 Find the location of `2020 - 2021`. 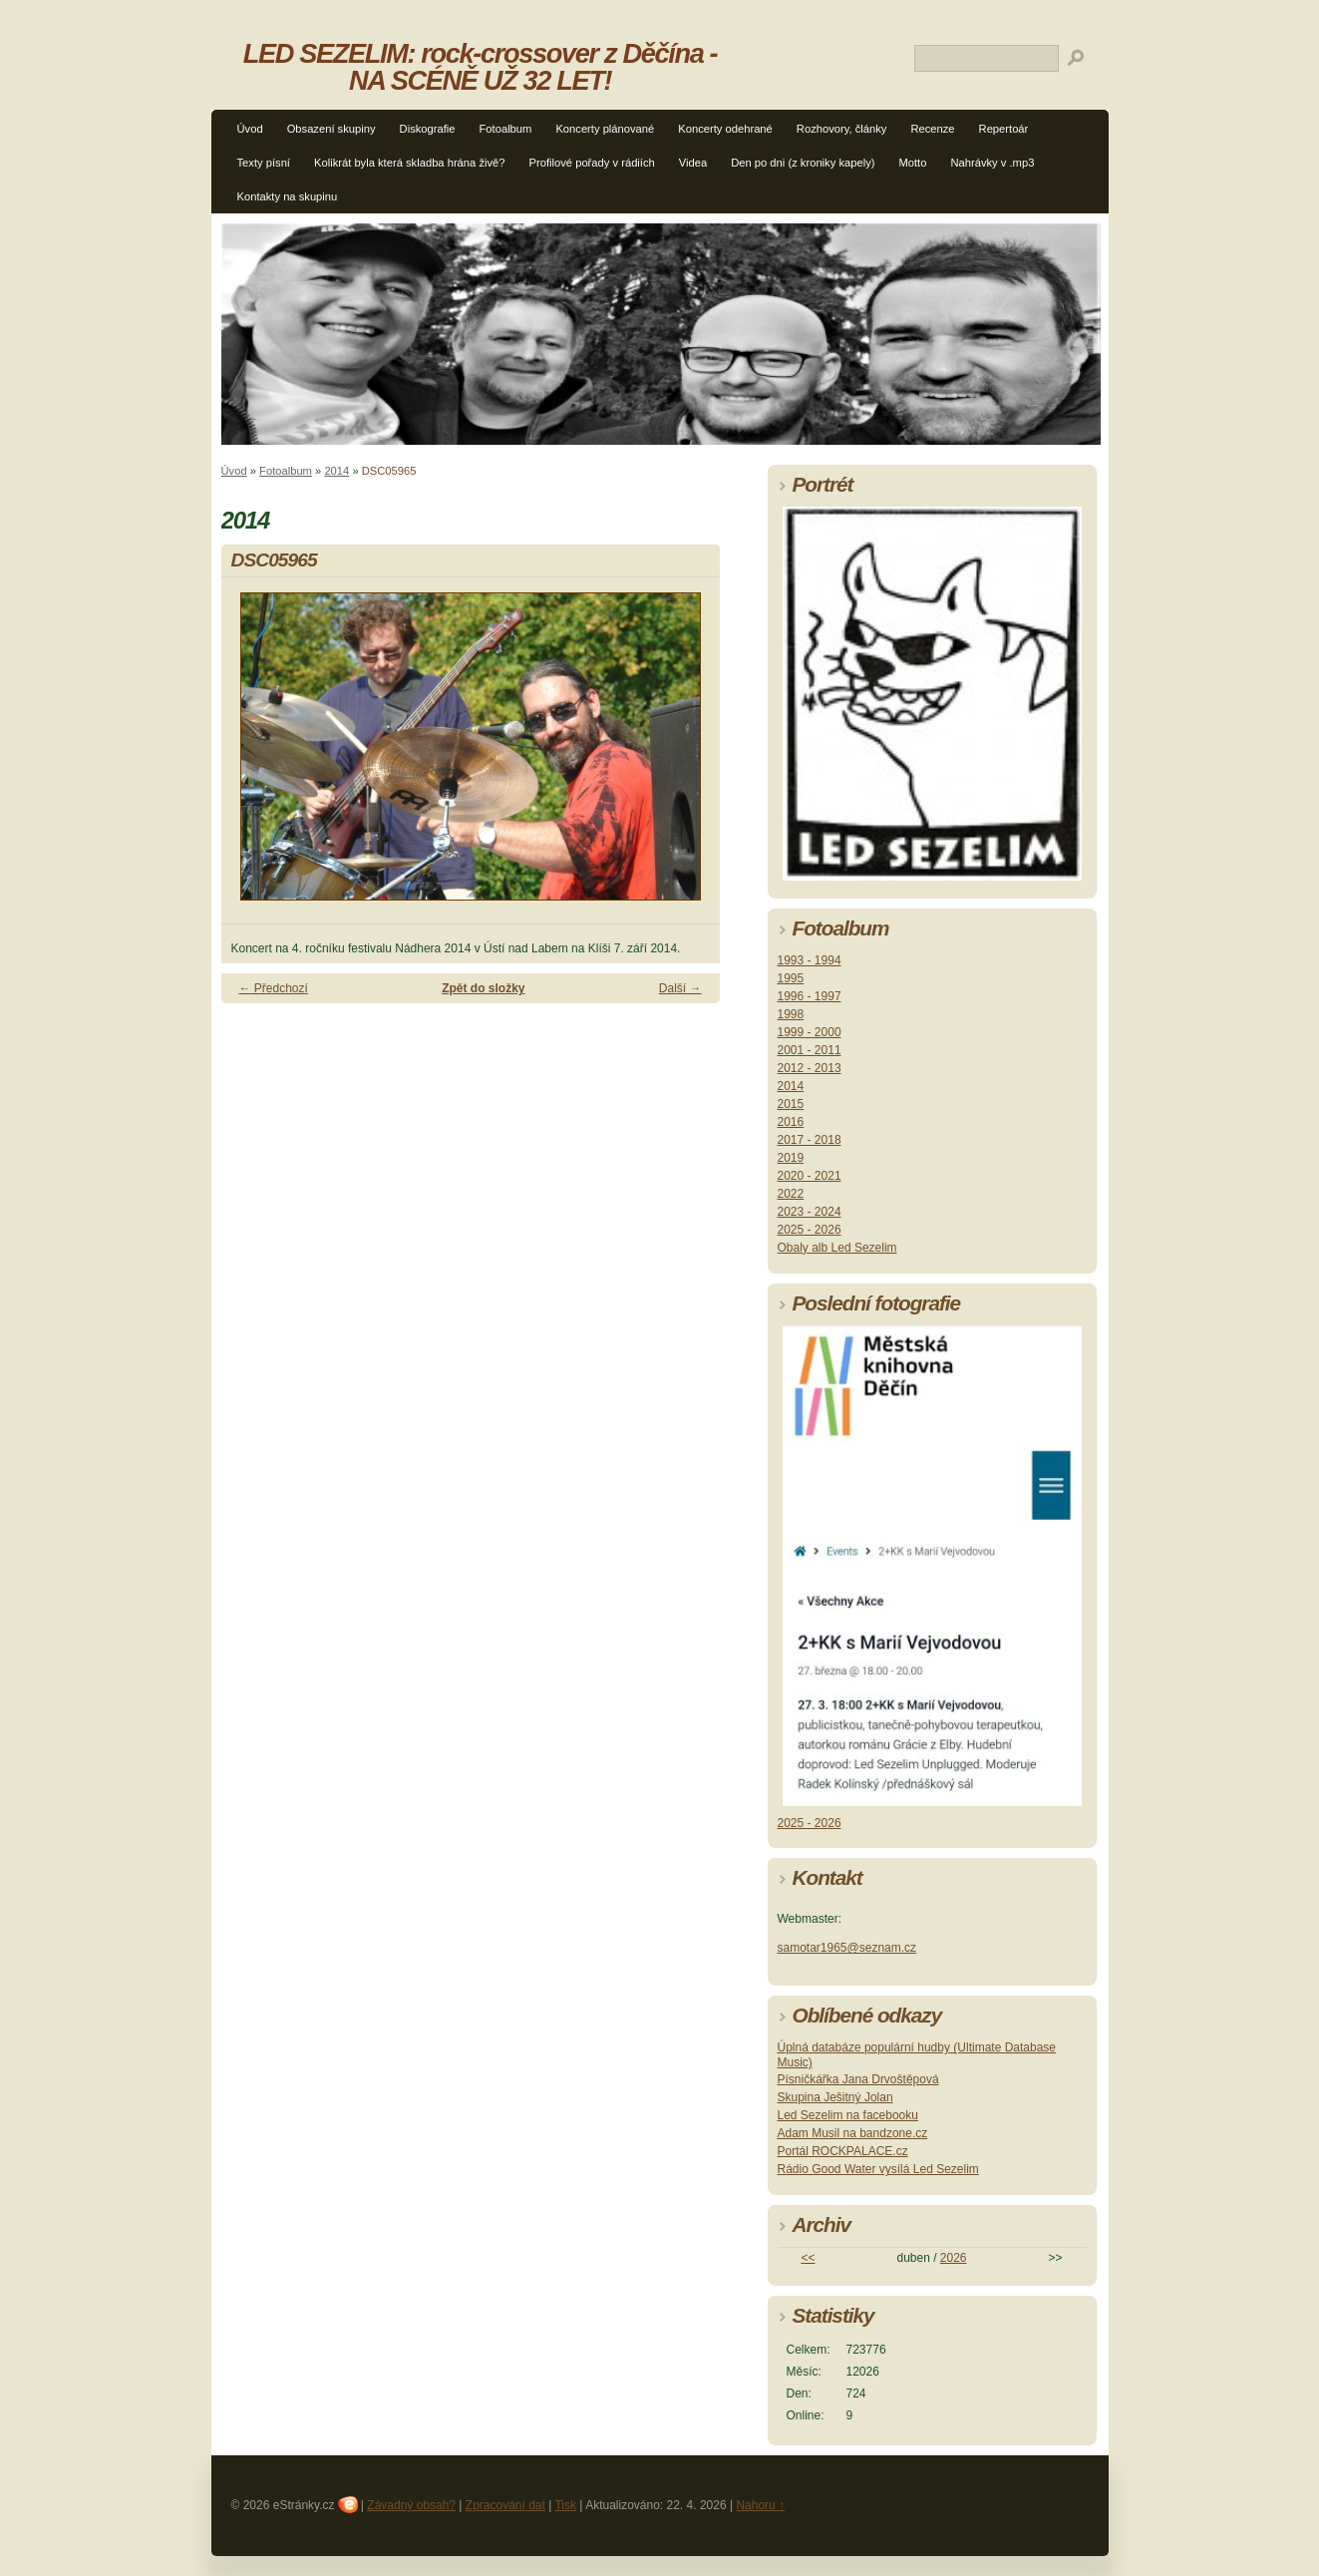

2020 - 2021 is located at coordinates (809, 1176).